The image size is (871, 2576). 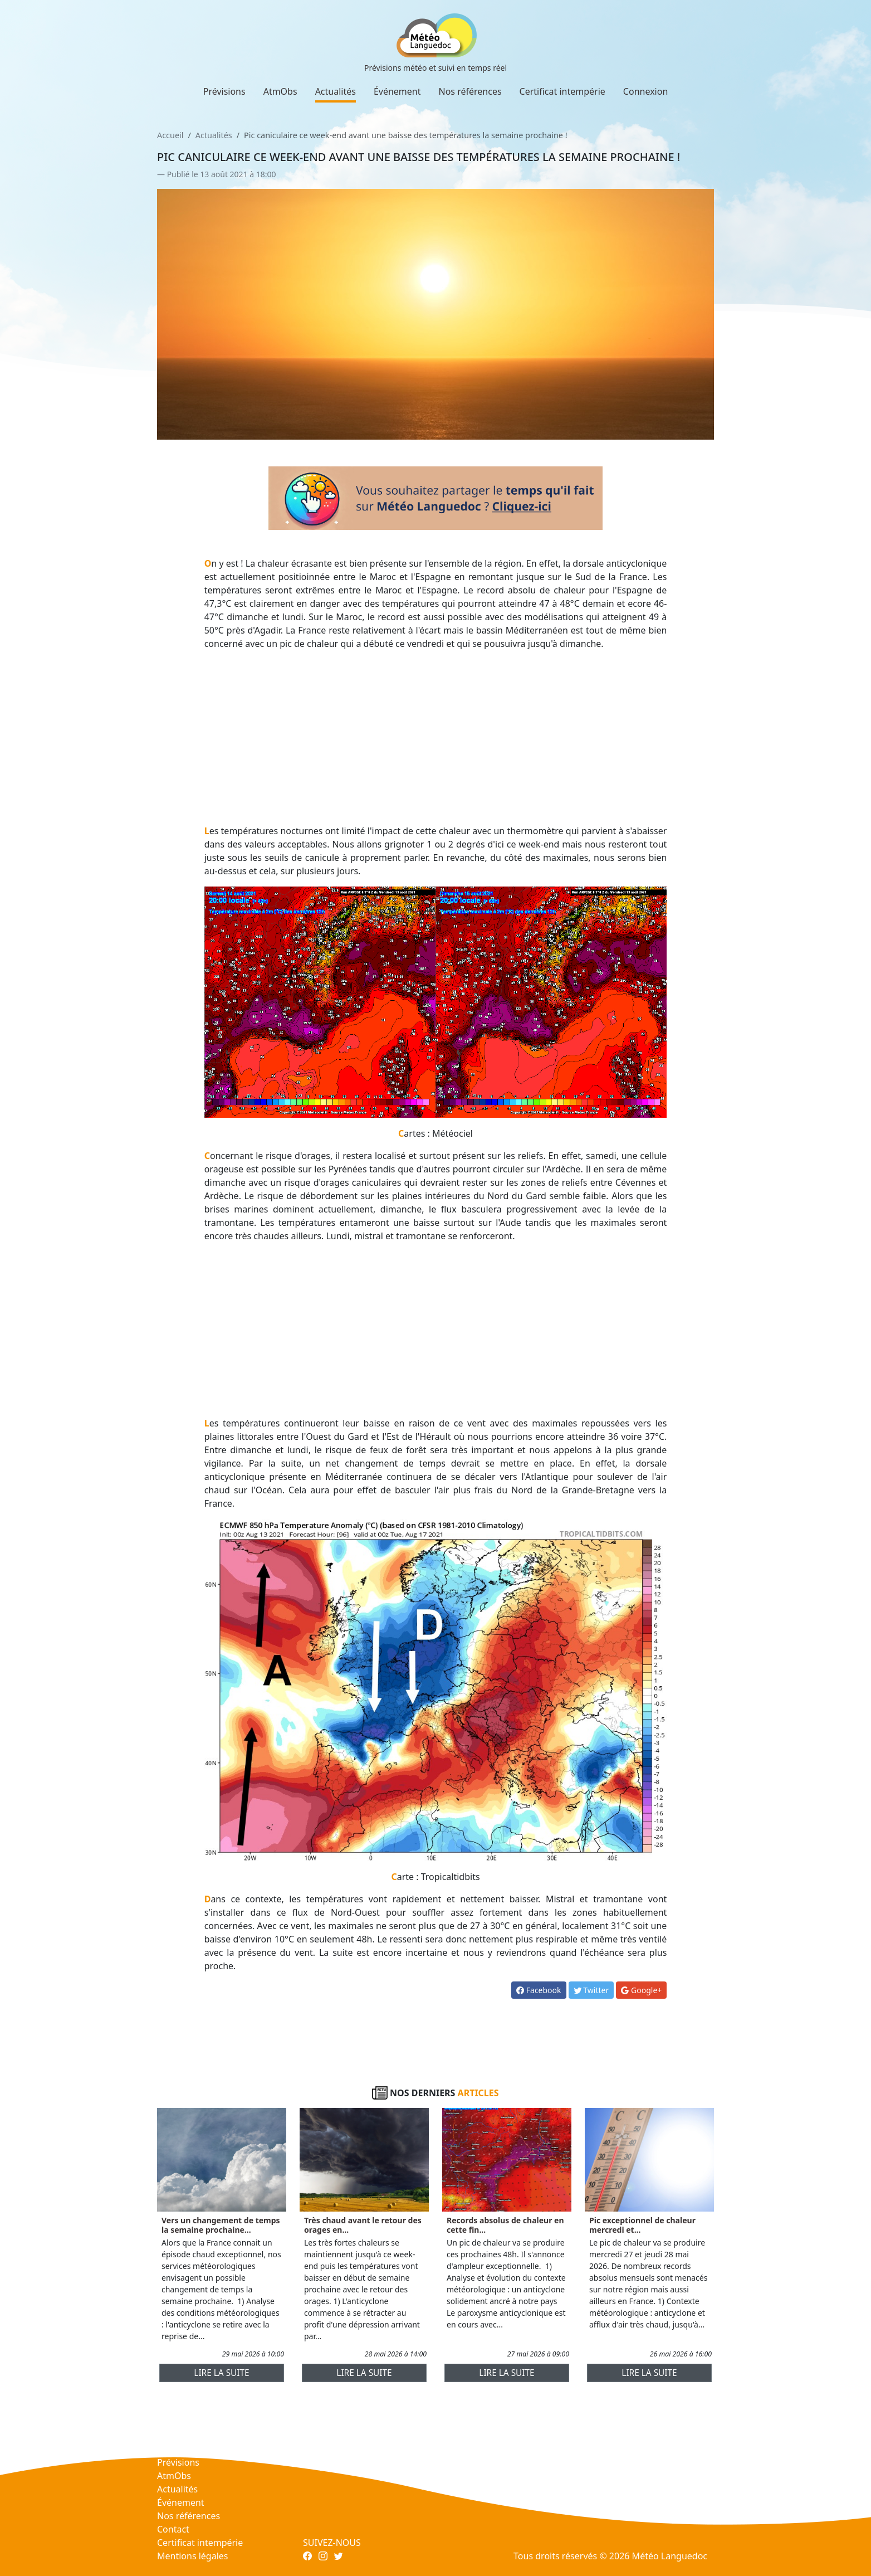 I want to click on Nos références, so click(x=470, y=91).